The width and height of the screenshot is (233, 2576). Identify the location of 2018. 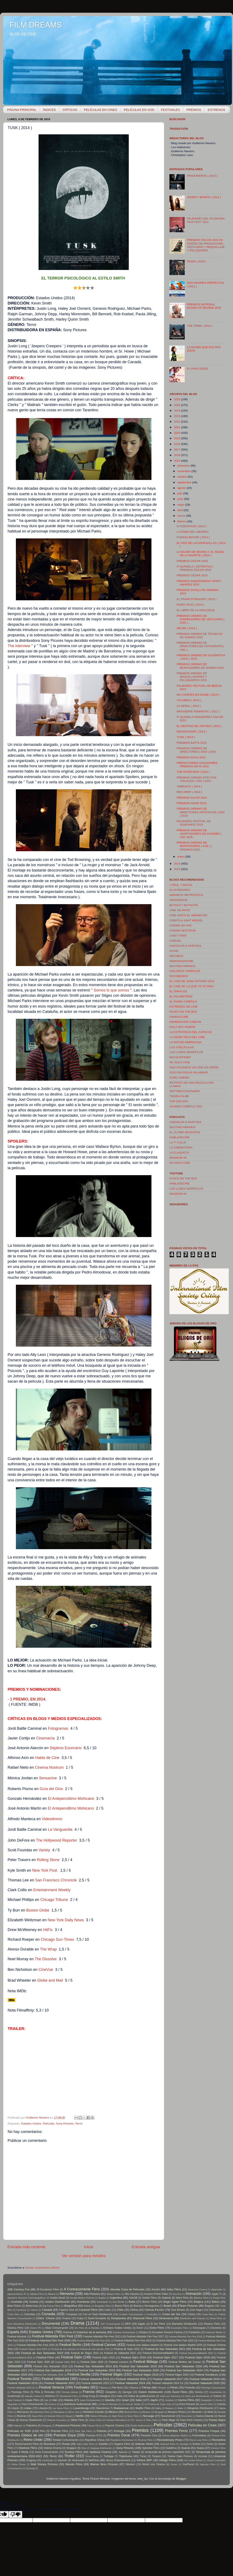
(177, 444).